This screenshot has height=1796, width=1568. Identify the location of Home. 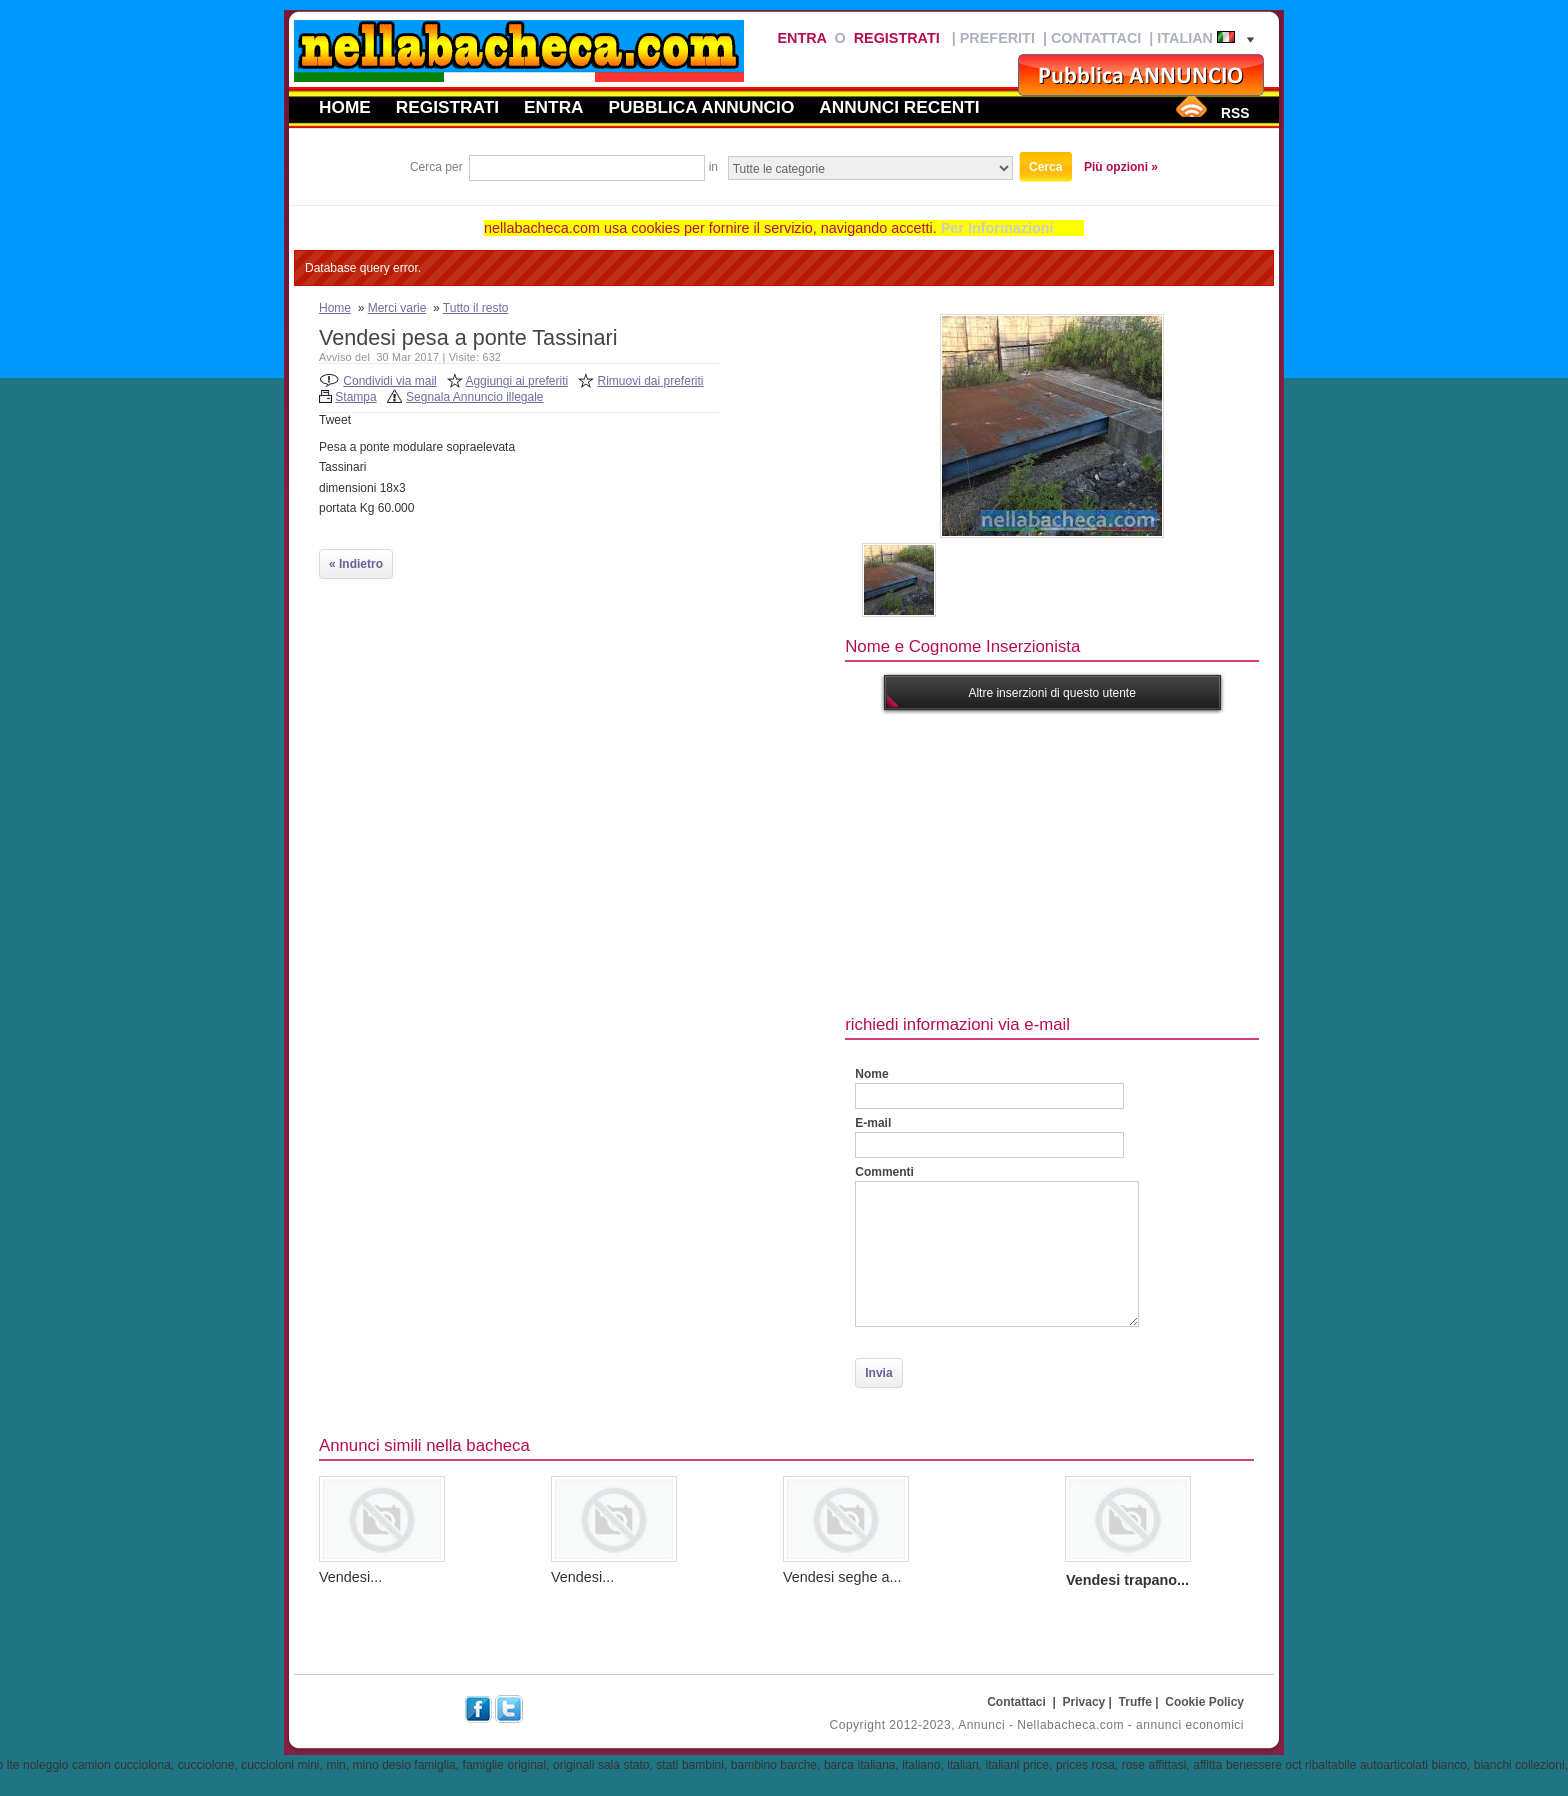
(345, 107).